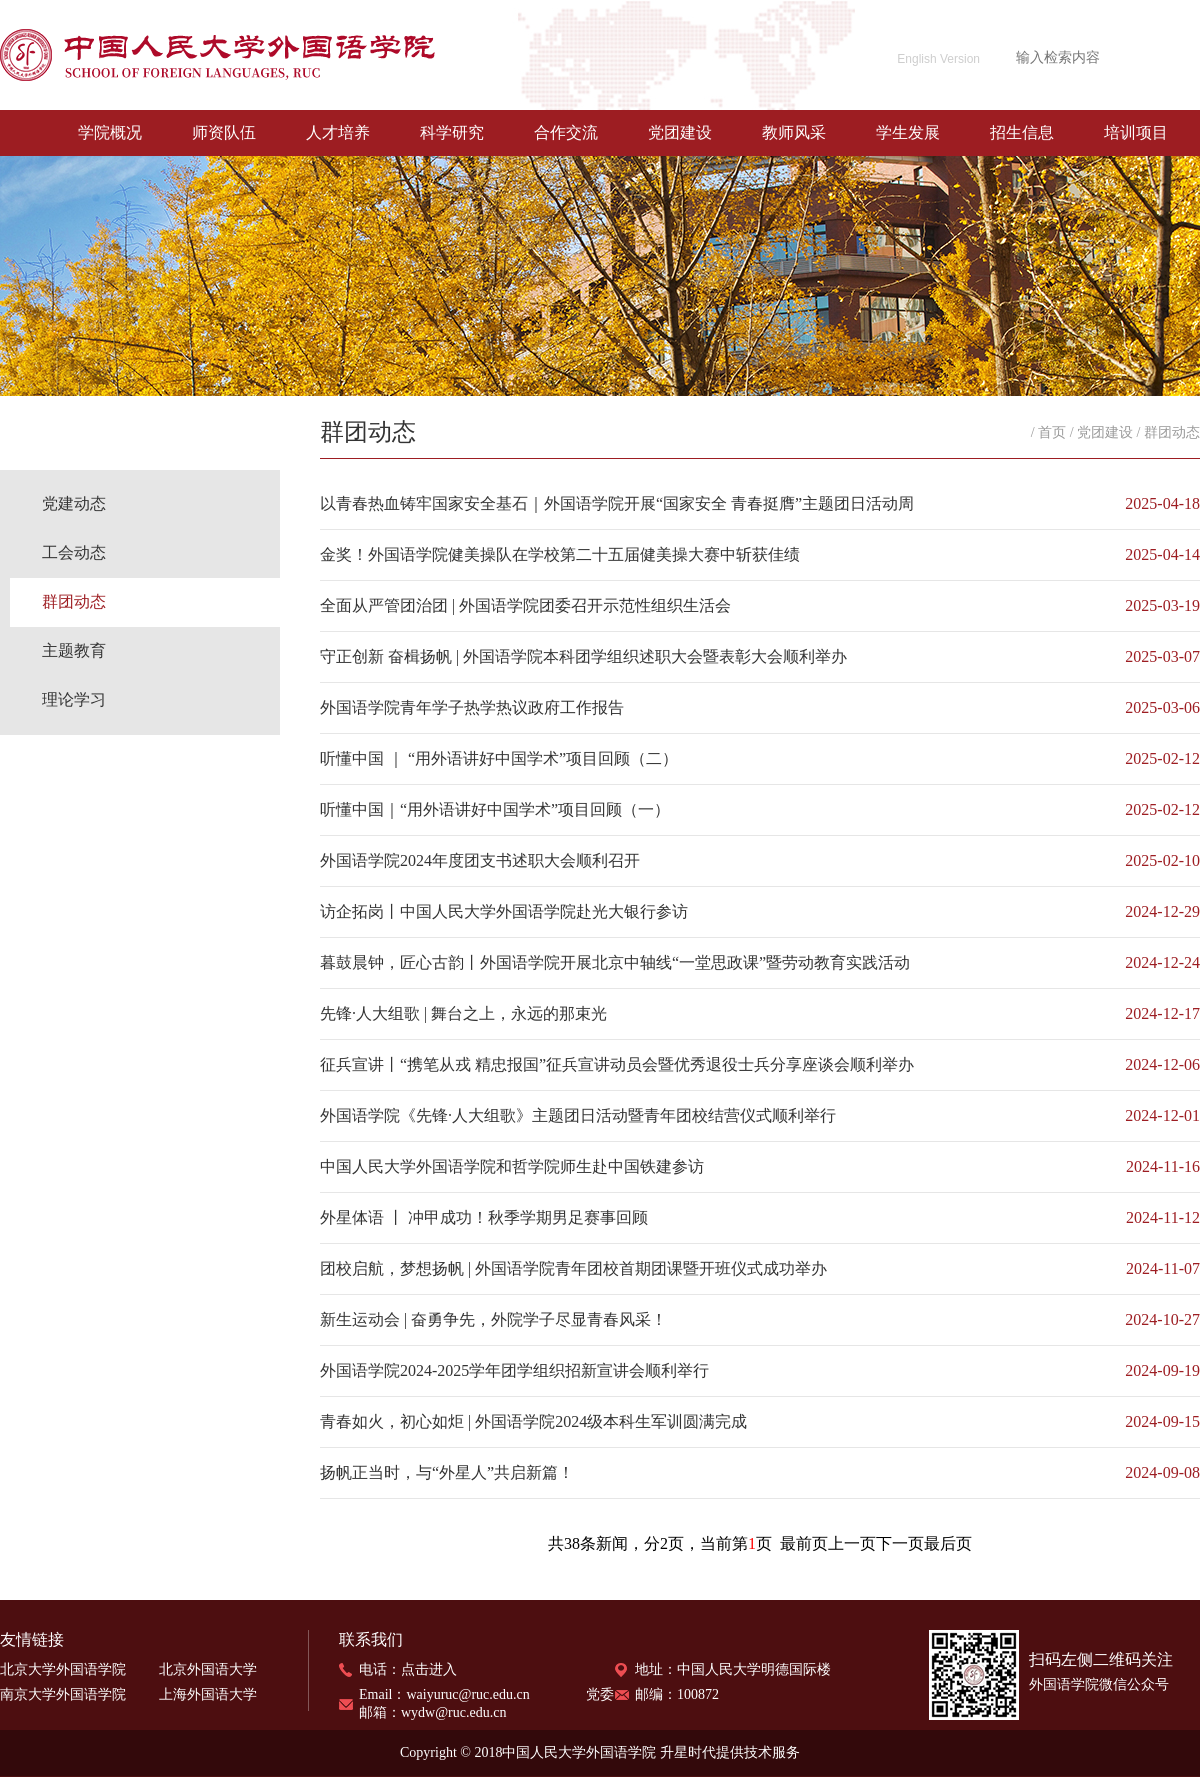 This screenshot has width=1200, height=1777. Describe the element at coordinates (730, 1752) in the screenshot. I see `升星时代提供技术服务` at that location.